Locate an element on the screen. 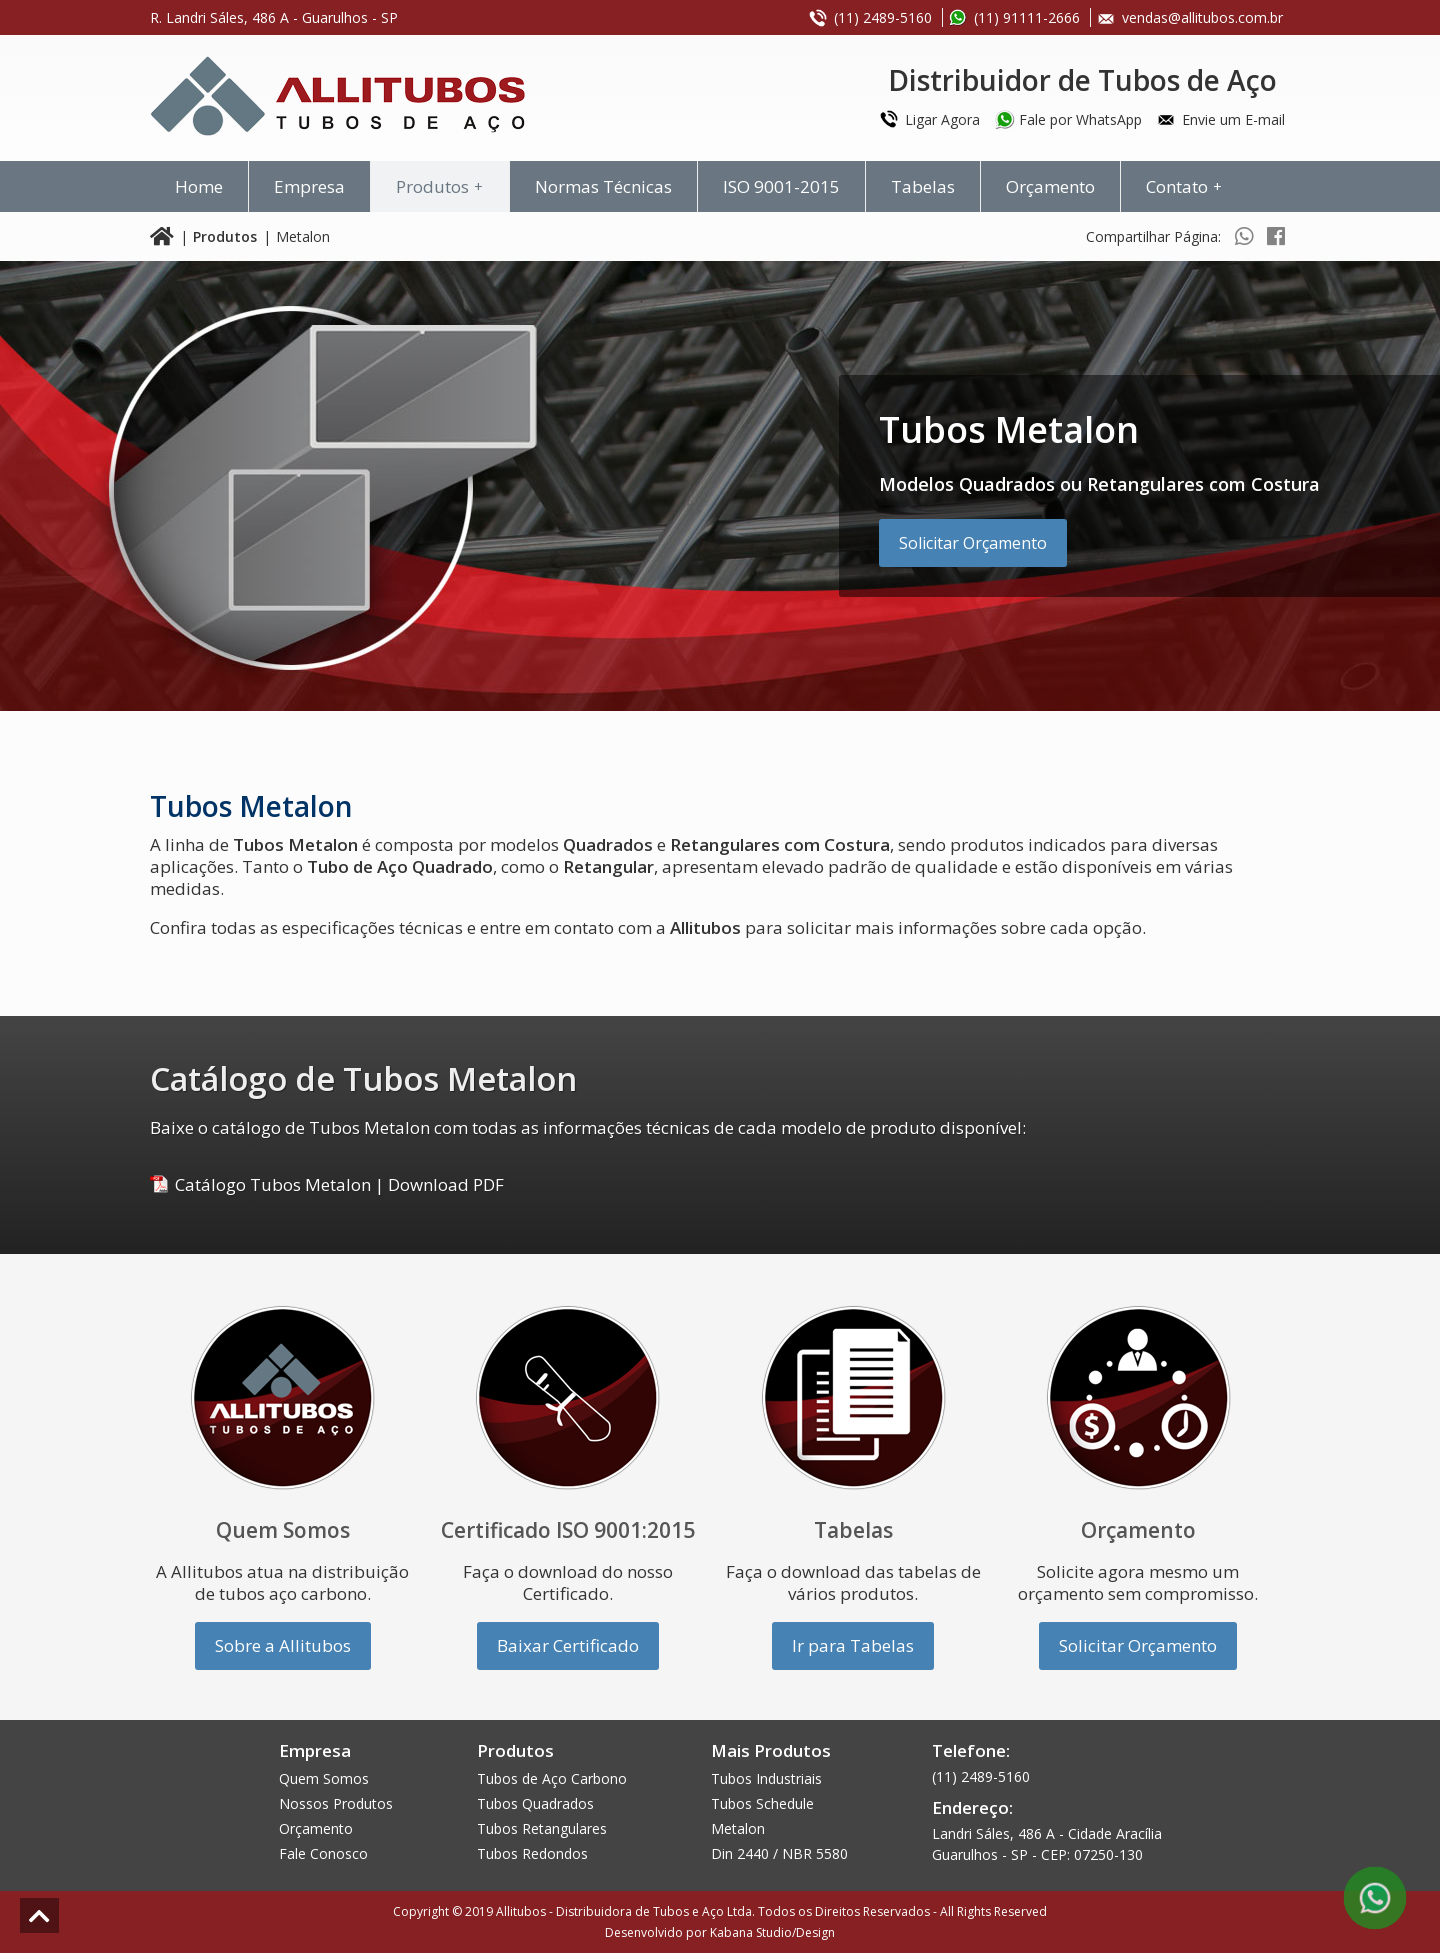 The width and height of the screenshot is (1440, 1953). Orçamento is located at coordinates (1050, 186).